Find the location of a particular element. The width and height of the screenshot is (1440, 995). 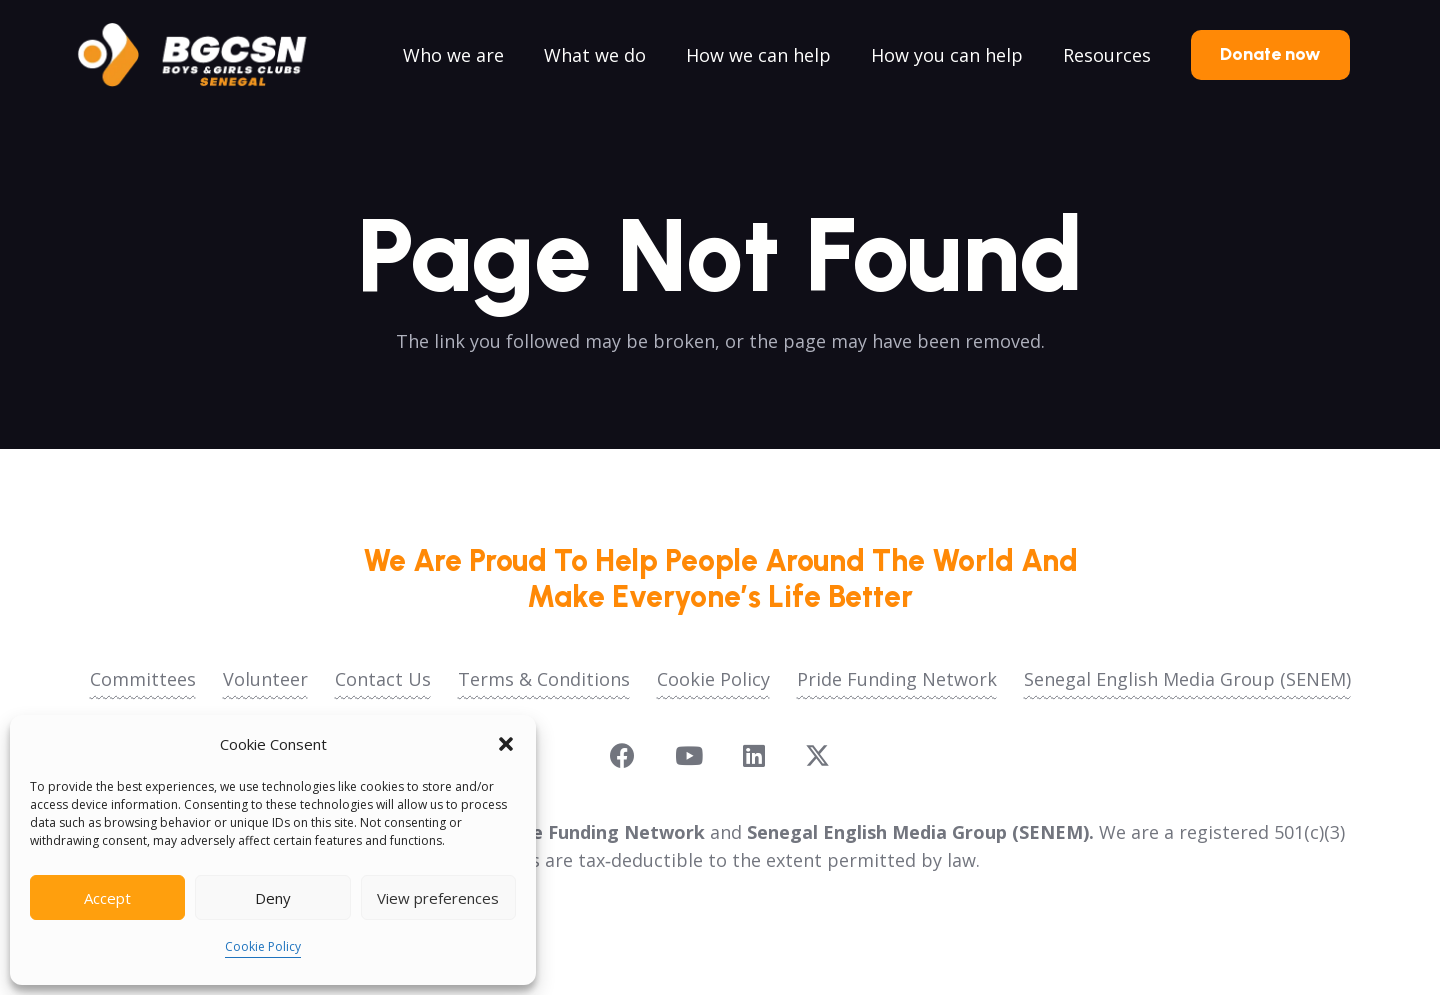

[YouTube] is located at coordinates (689, 755).